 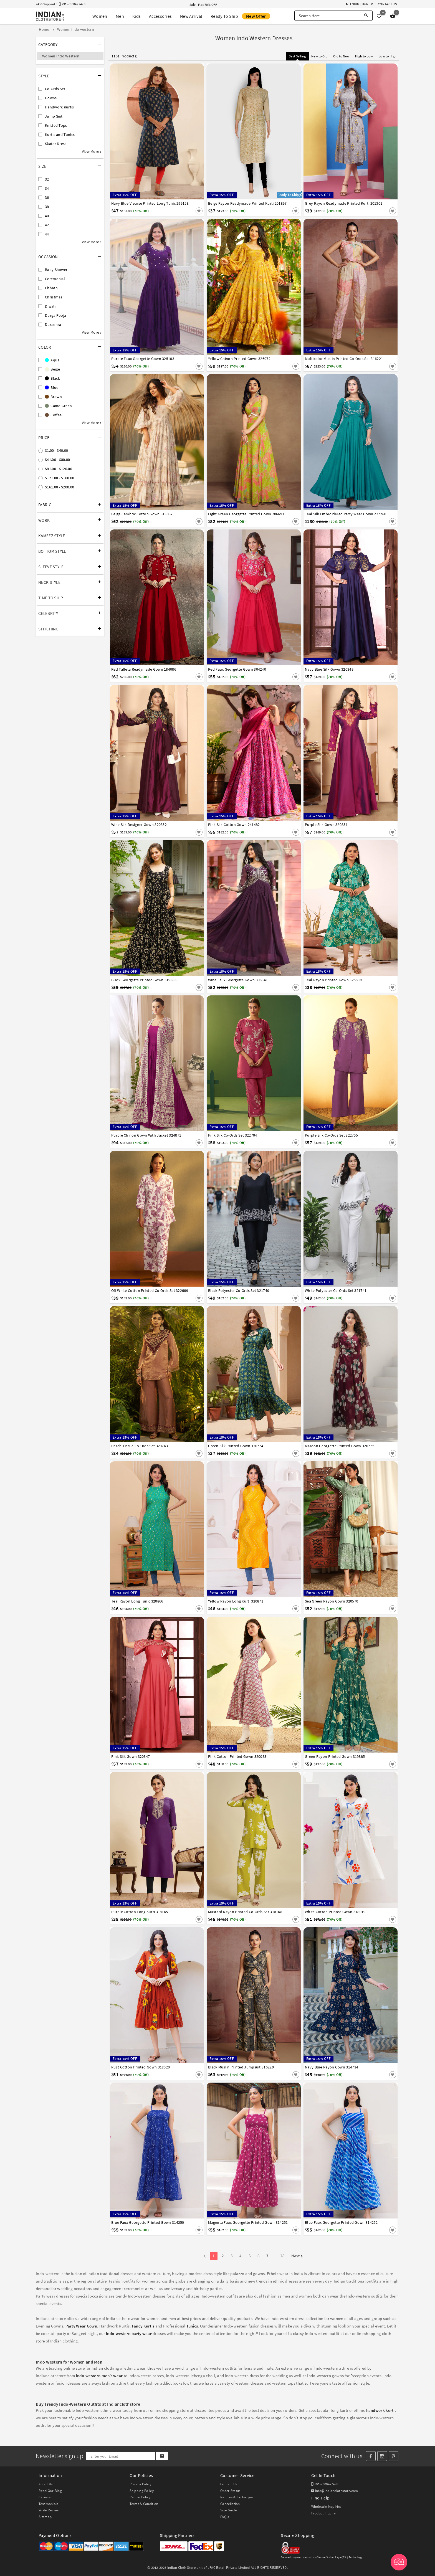 I want to click on Aqua, so click(x=52, y=360).